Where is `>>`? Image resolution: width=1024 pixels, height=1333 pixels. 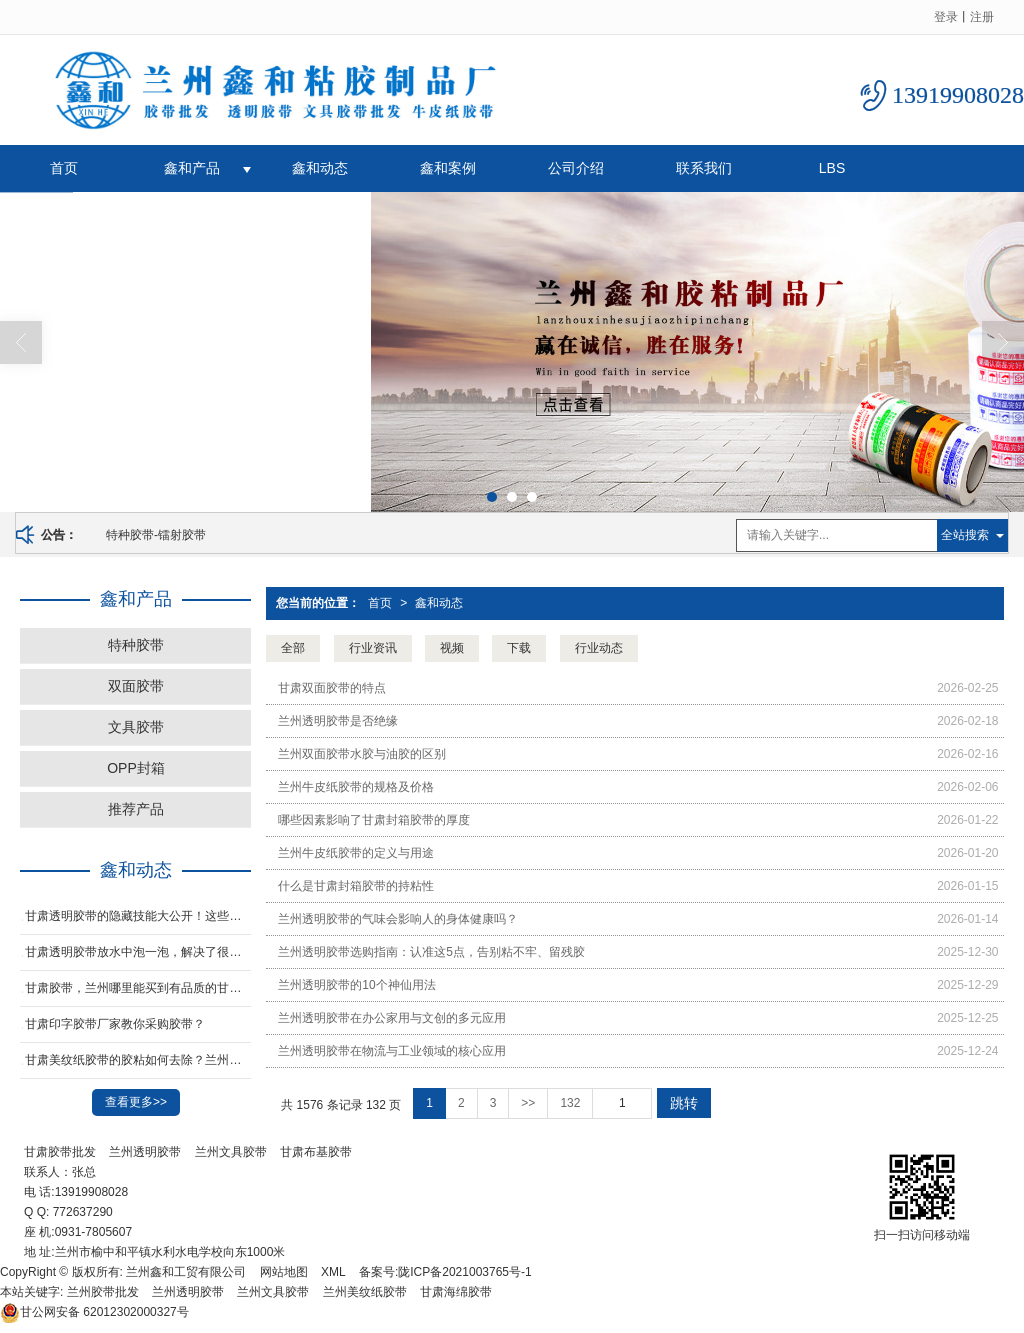 >> is located at coordinates (528, 1103).